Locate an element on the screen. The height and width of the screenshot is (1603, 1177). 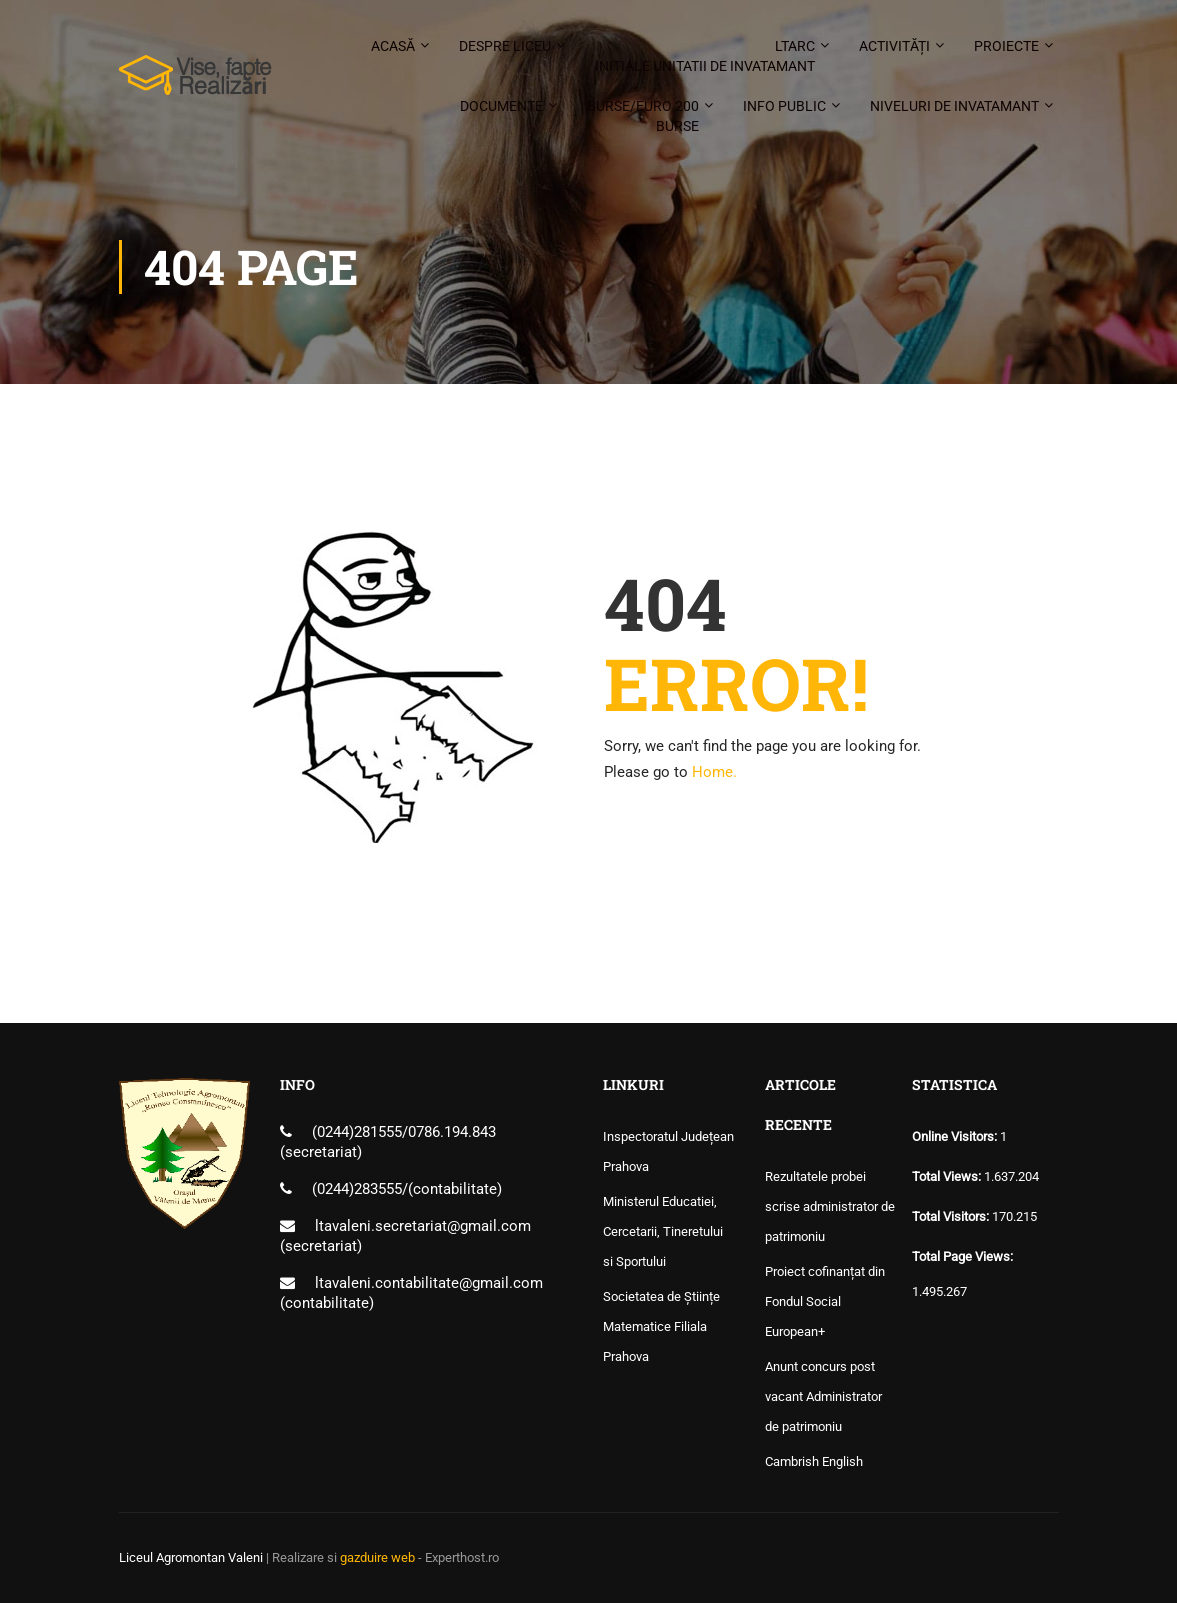
Cambrish English is located at coordinates (814, 1461).